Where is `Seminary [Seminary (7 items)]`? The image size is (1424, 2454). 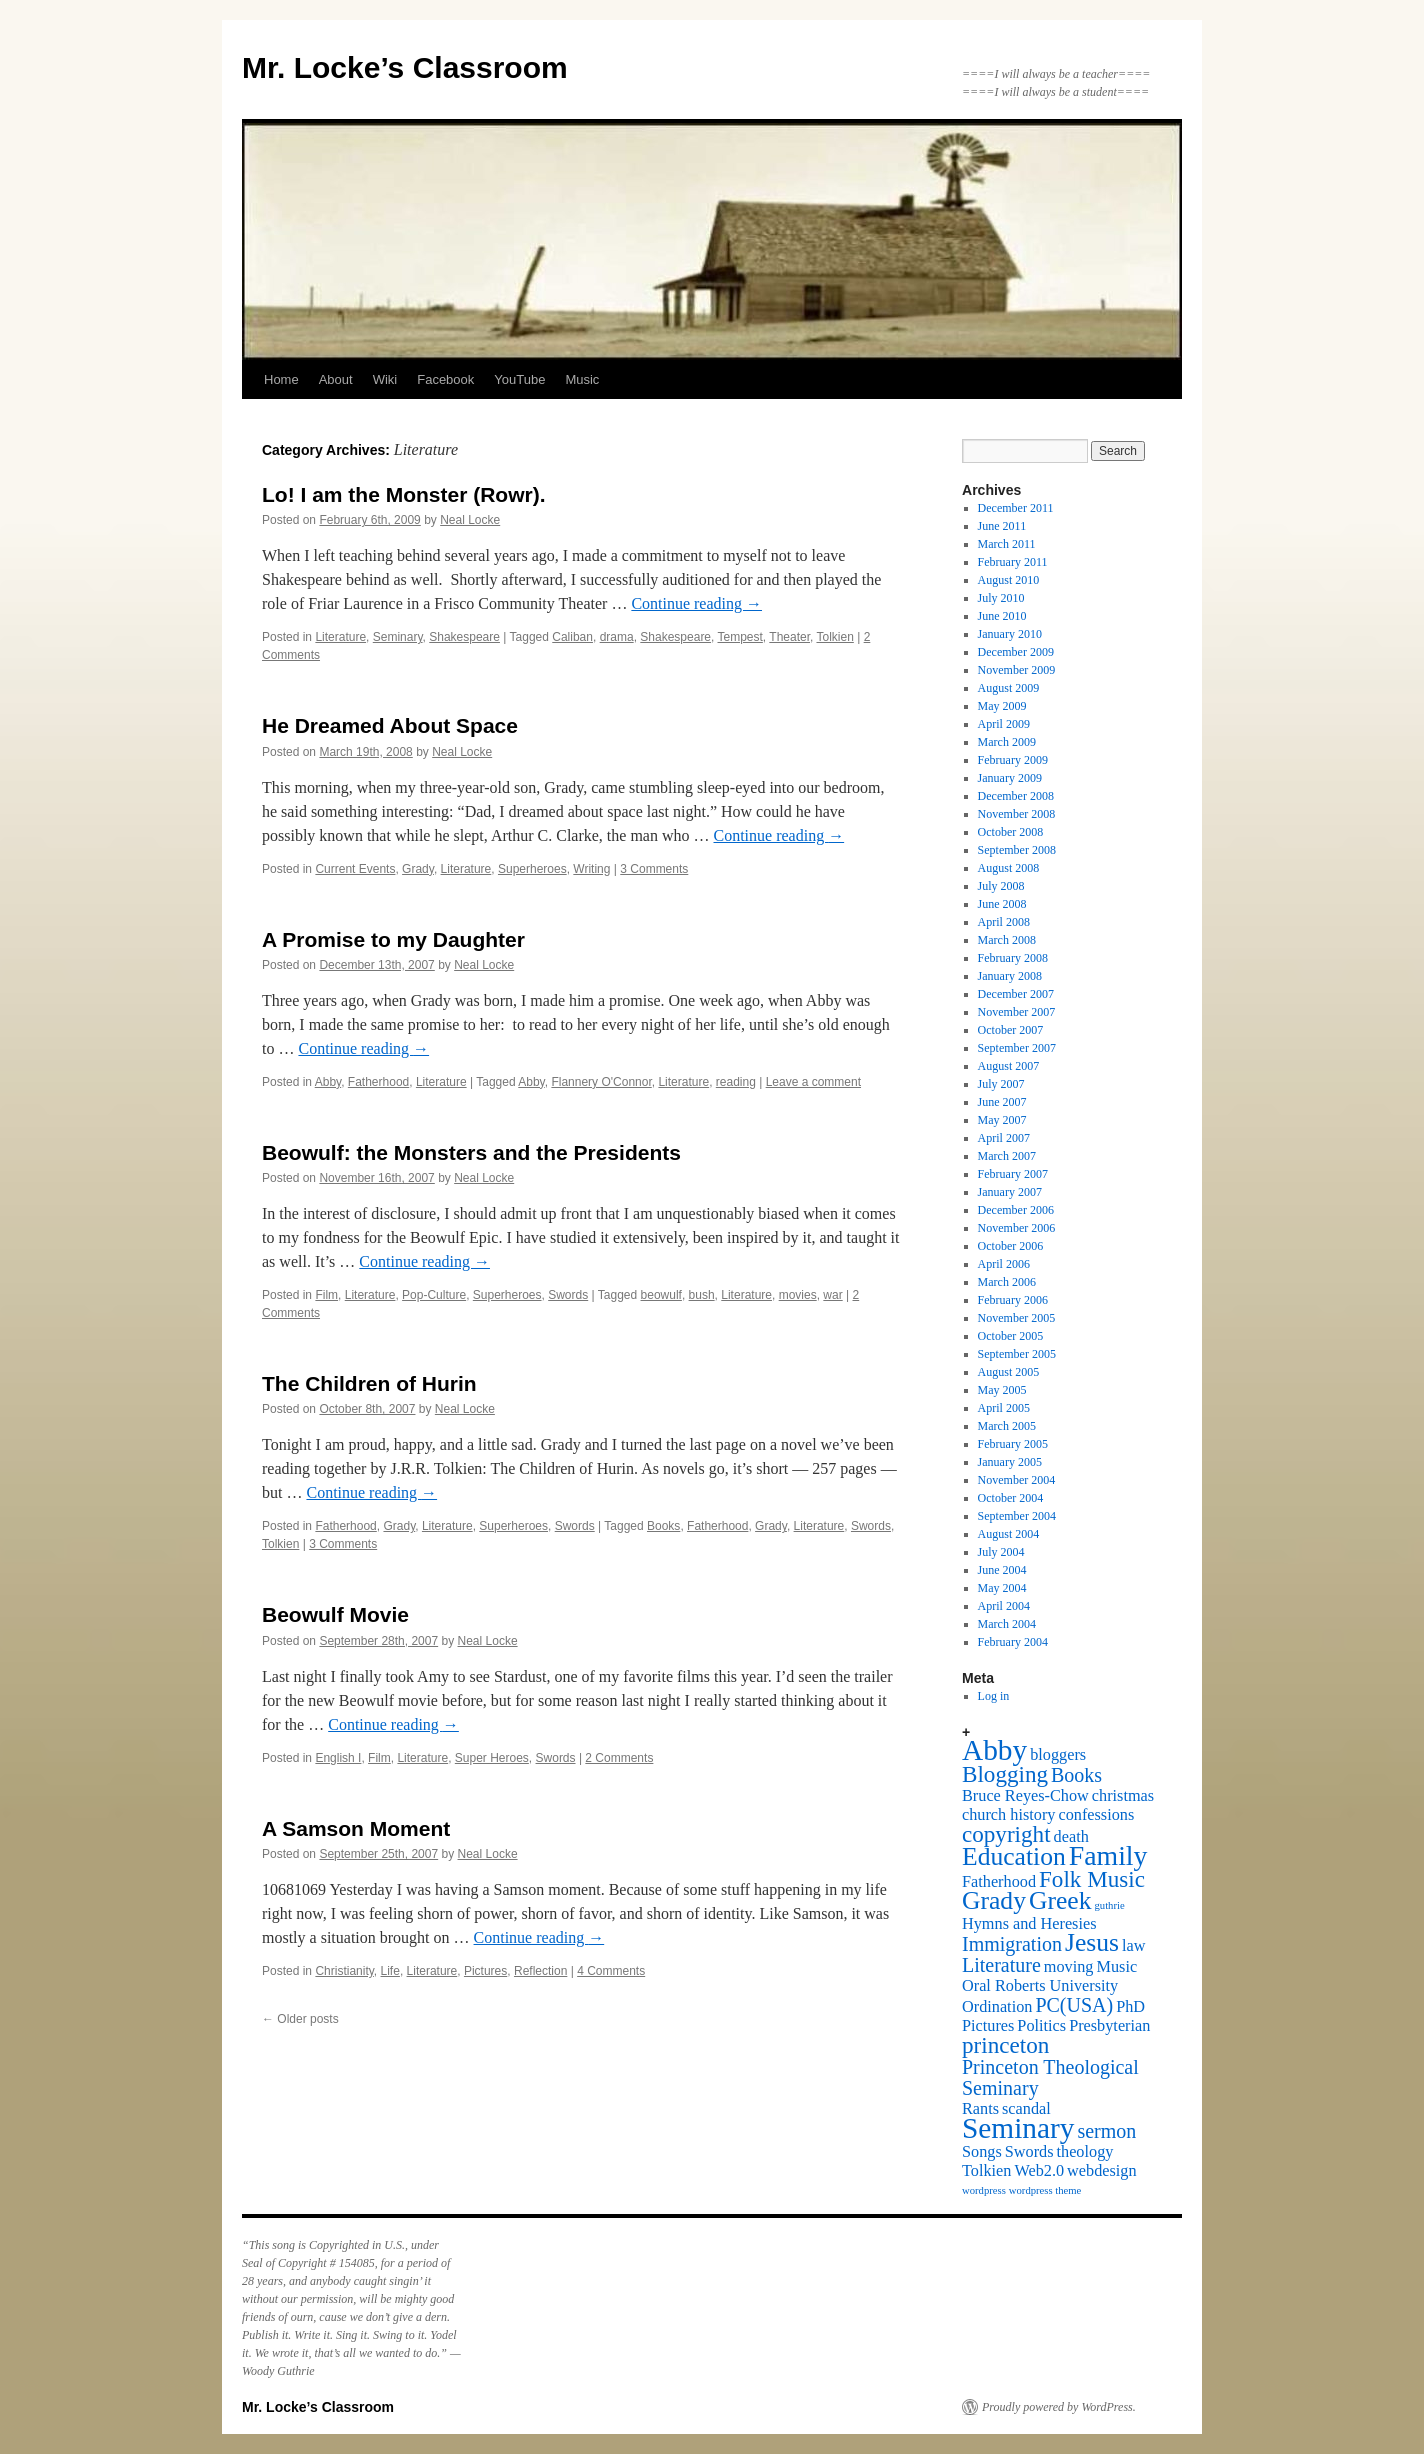
Seminary [Seminary (7 items)] is located at coordinates (1018, 2128).